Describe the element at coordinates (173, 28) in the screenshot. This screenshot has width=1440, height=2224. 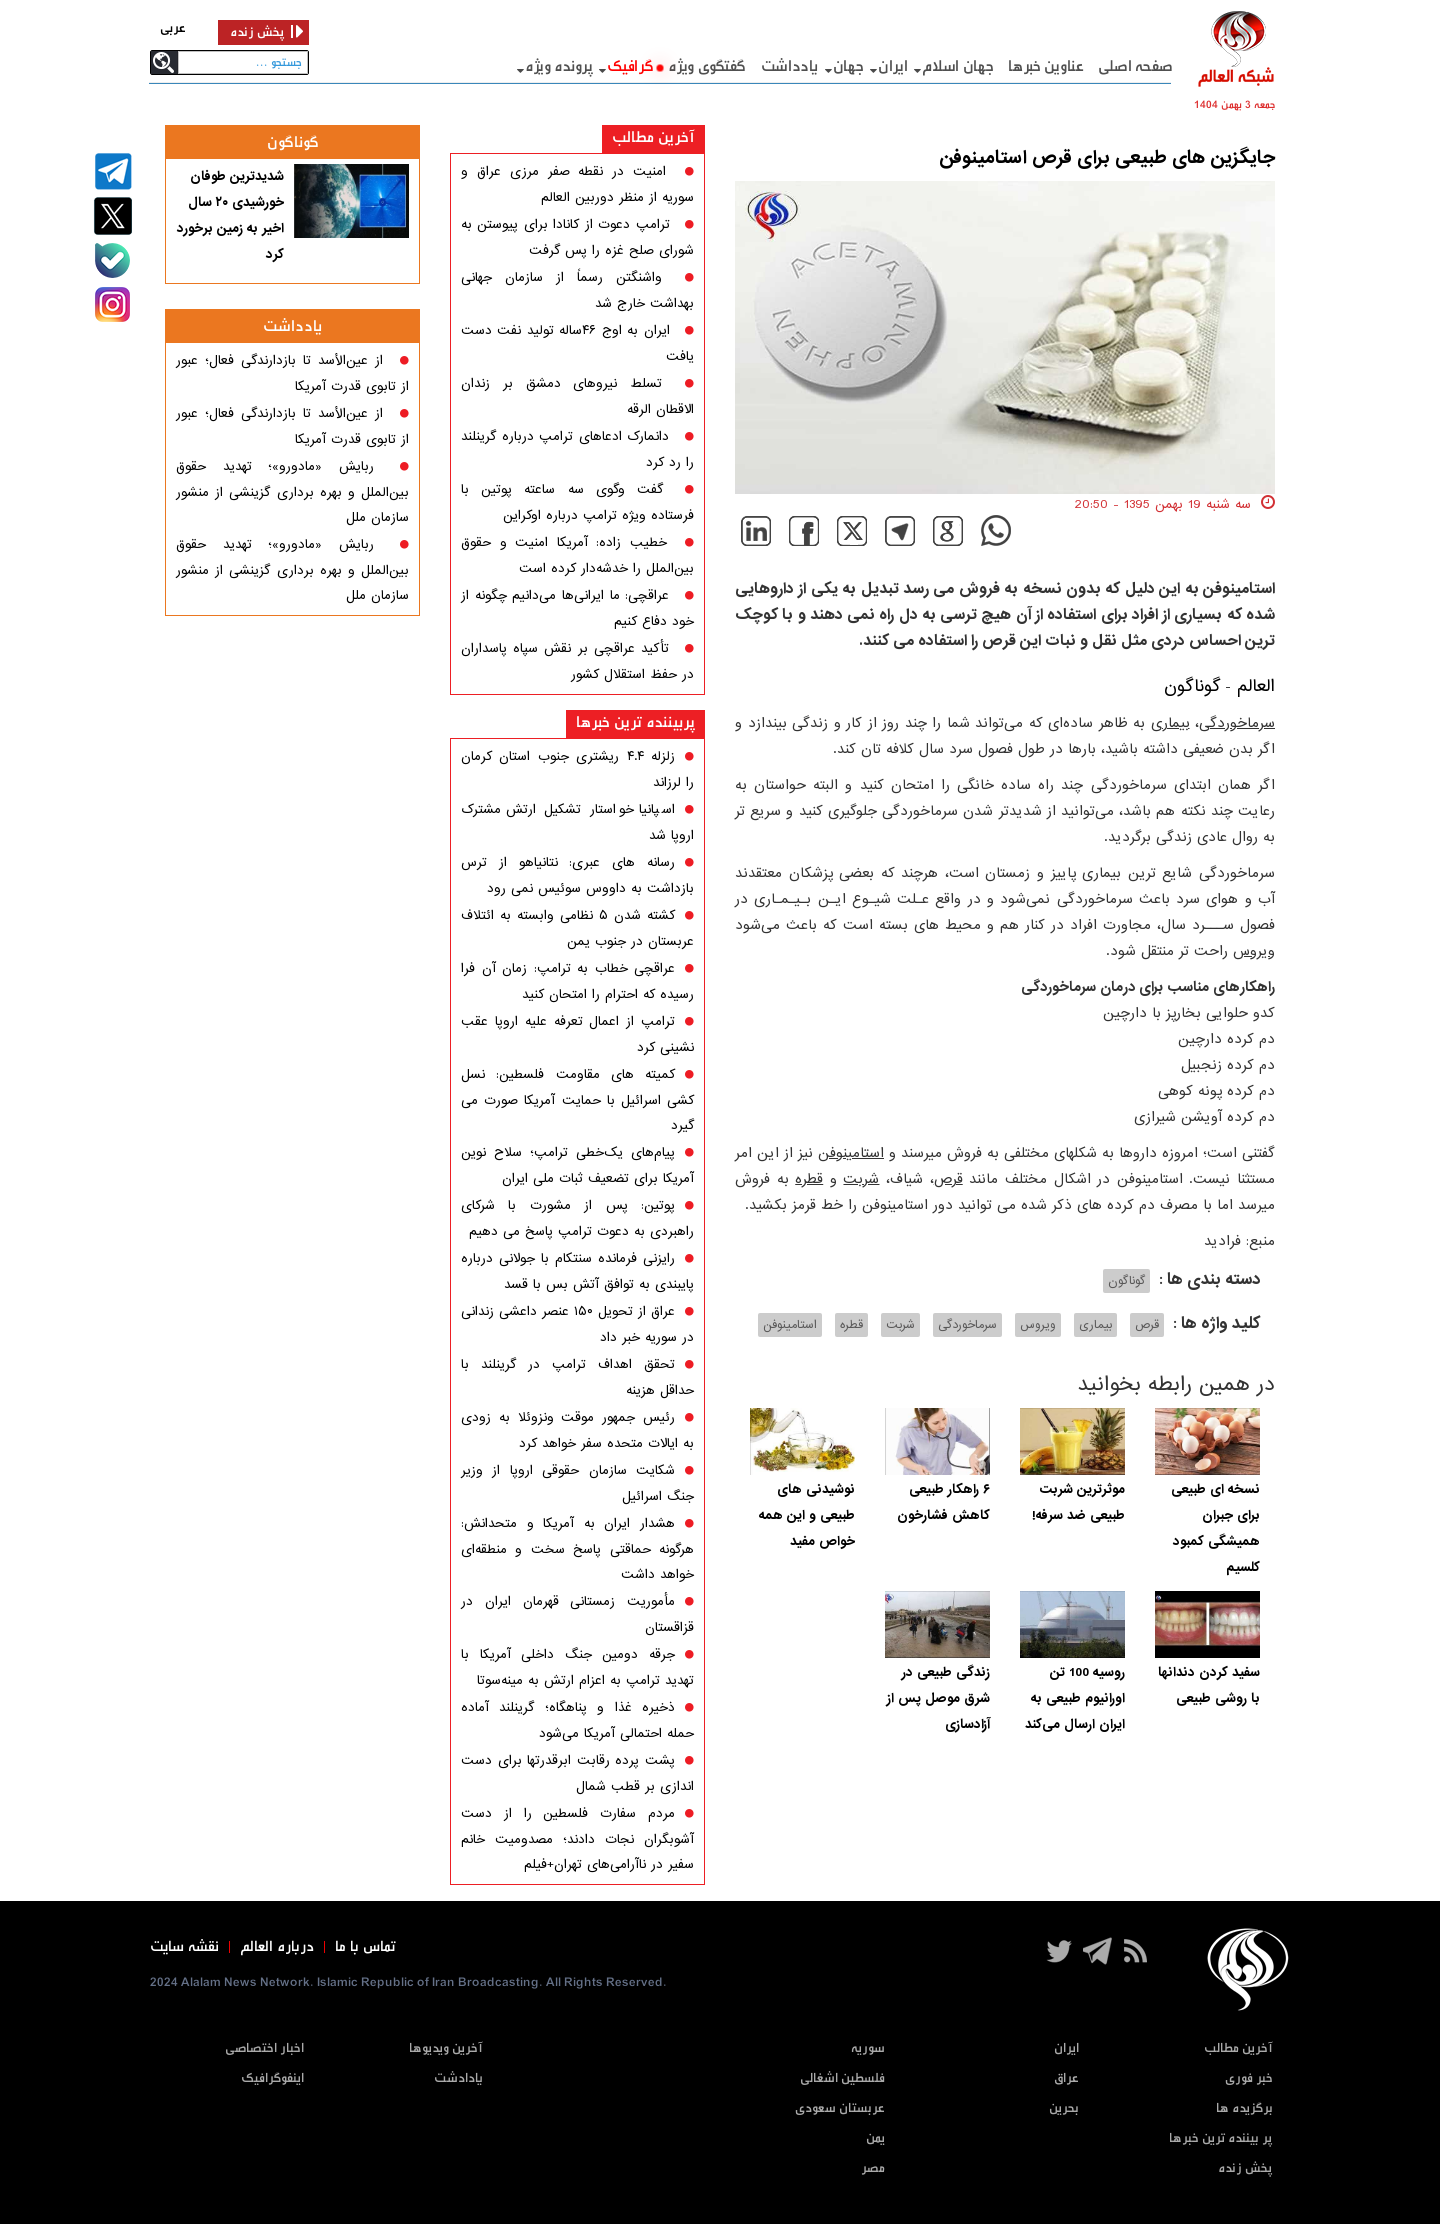
I see `عربی` at that location.